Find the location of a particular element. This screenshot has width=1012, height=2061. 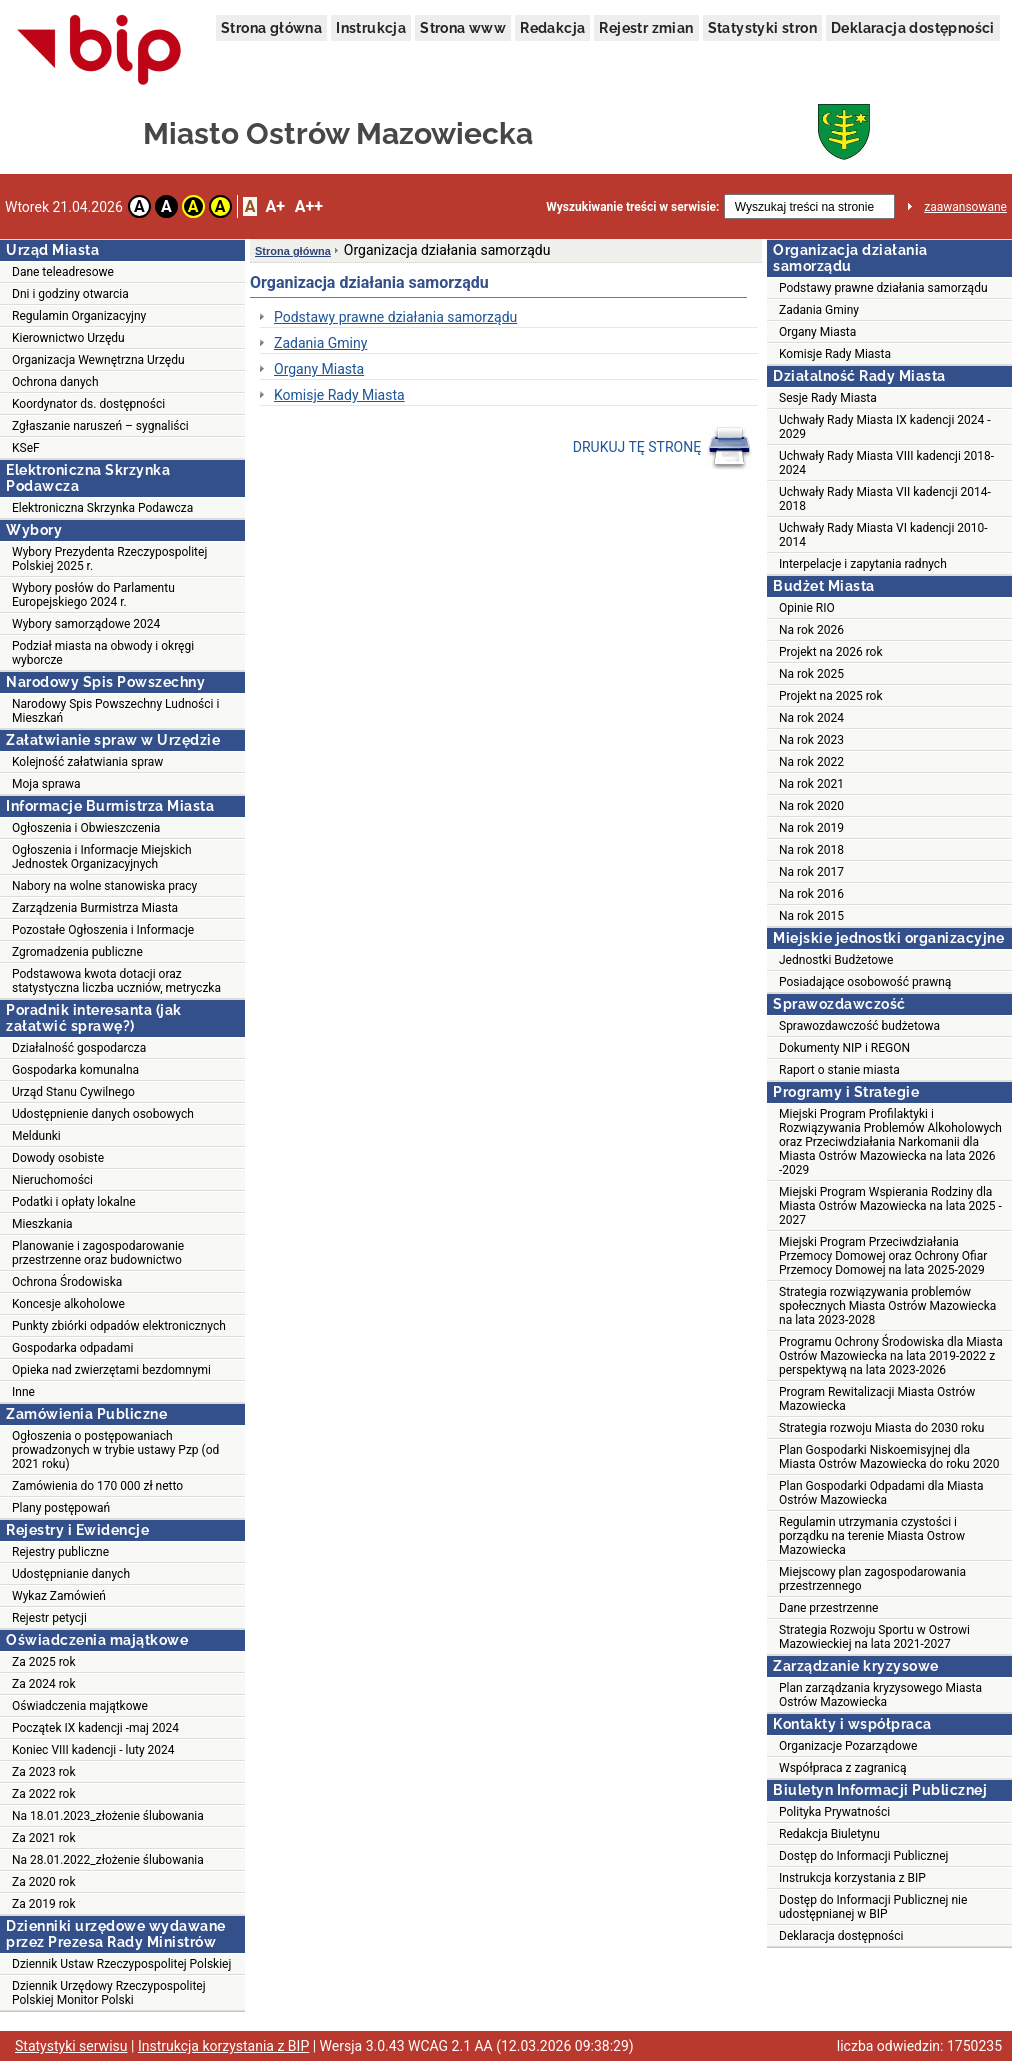

Strona główna is located at coordinates (271, 28).